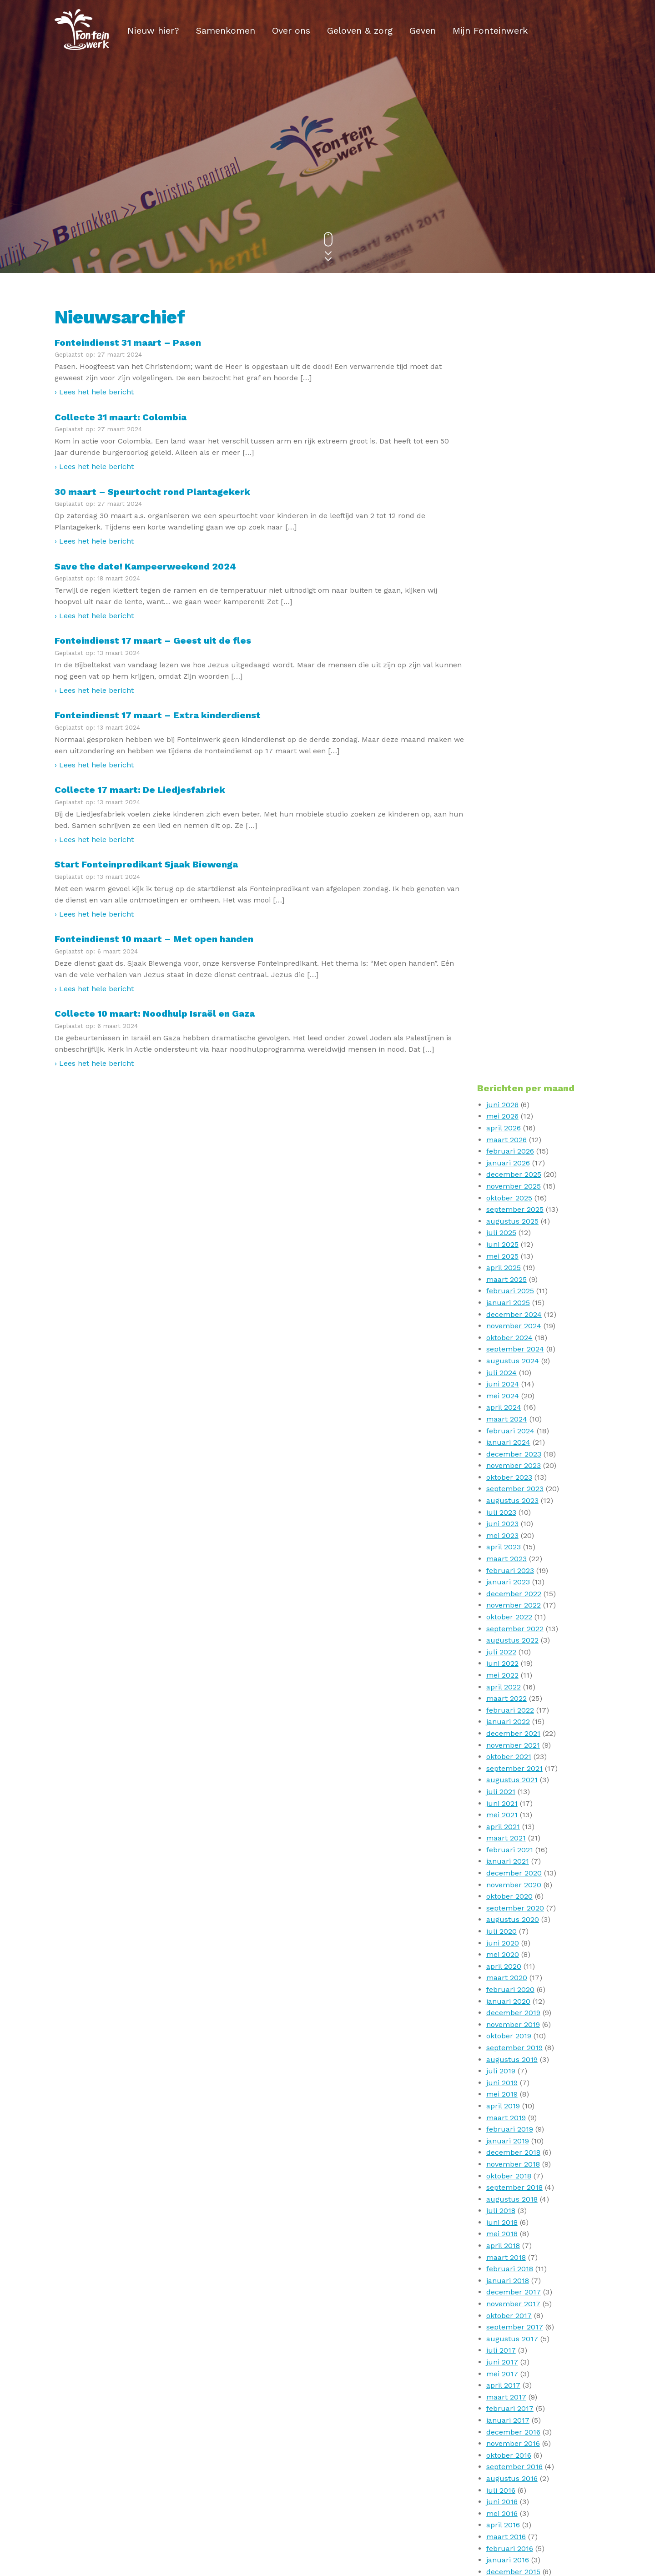 The height and width of the screenshot is (2576, 655). What do you see at coordinates (511, 1243) in the screenshot?
I see `februari 2020` at bounding box center [511, 1243].